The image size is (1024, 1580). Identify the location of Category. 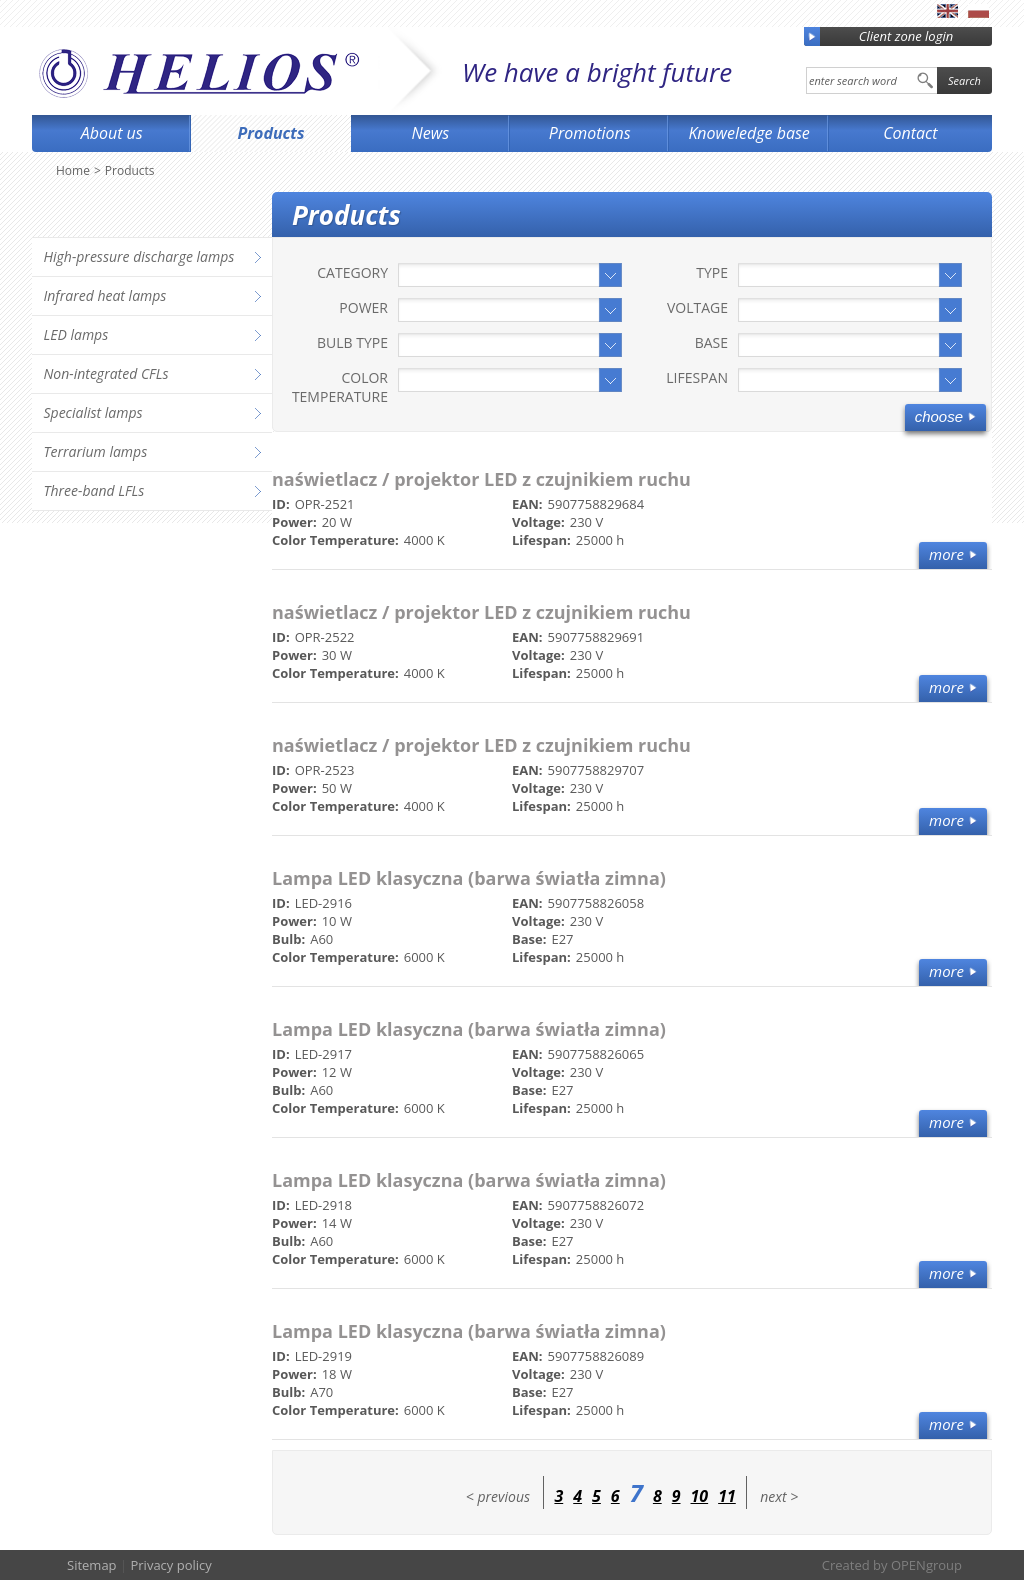
(352, 272).